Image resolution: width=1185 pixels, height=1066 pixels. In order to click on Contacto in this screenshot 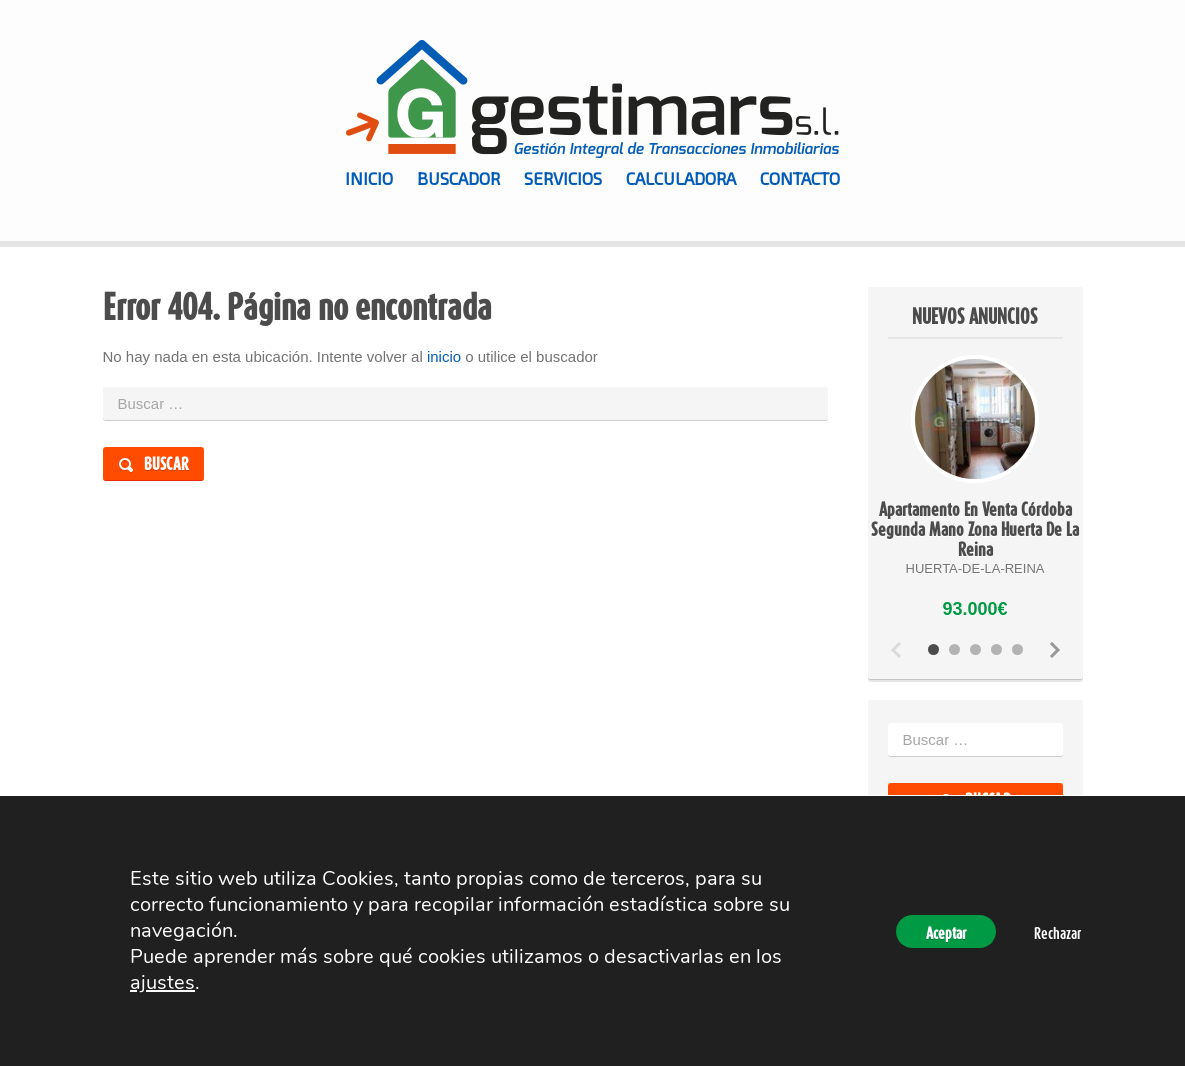, I will do `click(800, 178)`.